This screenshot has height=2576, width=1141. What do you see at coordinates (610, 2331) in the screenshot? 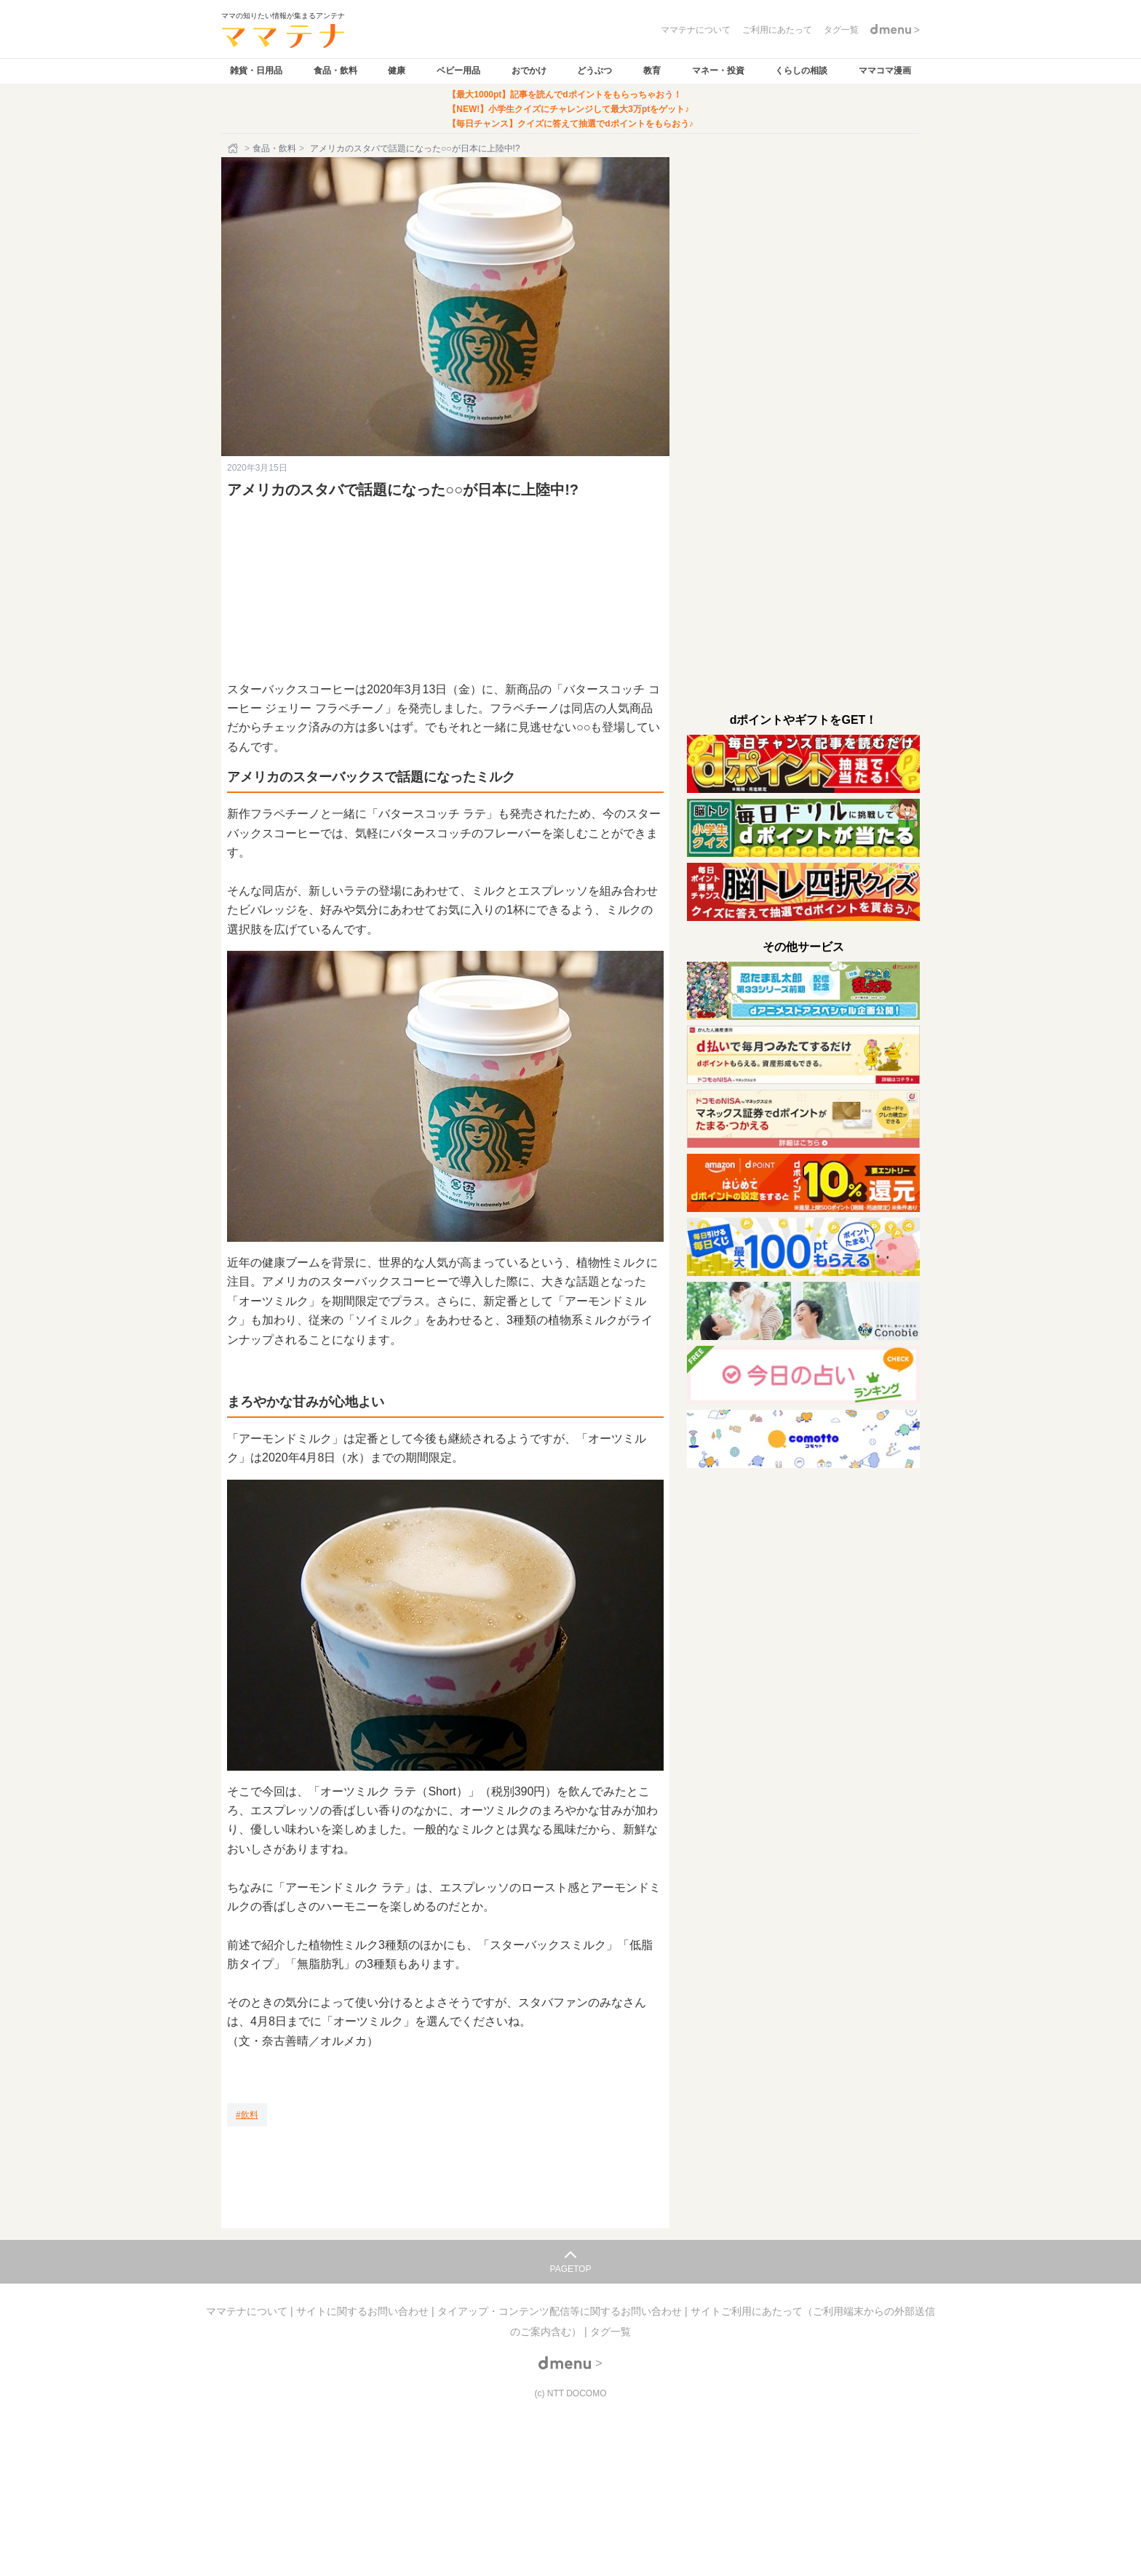
I see `タグ一覧` at bounding box center [610, 2331].